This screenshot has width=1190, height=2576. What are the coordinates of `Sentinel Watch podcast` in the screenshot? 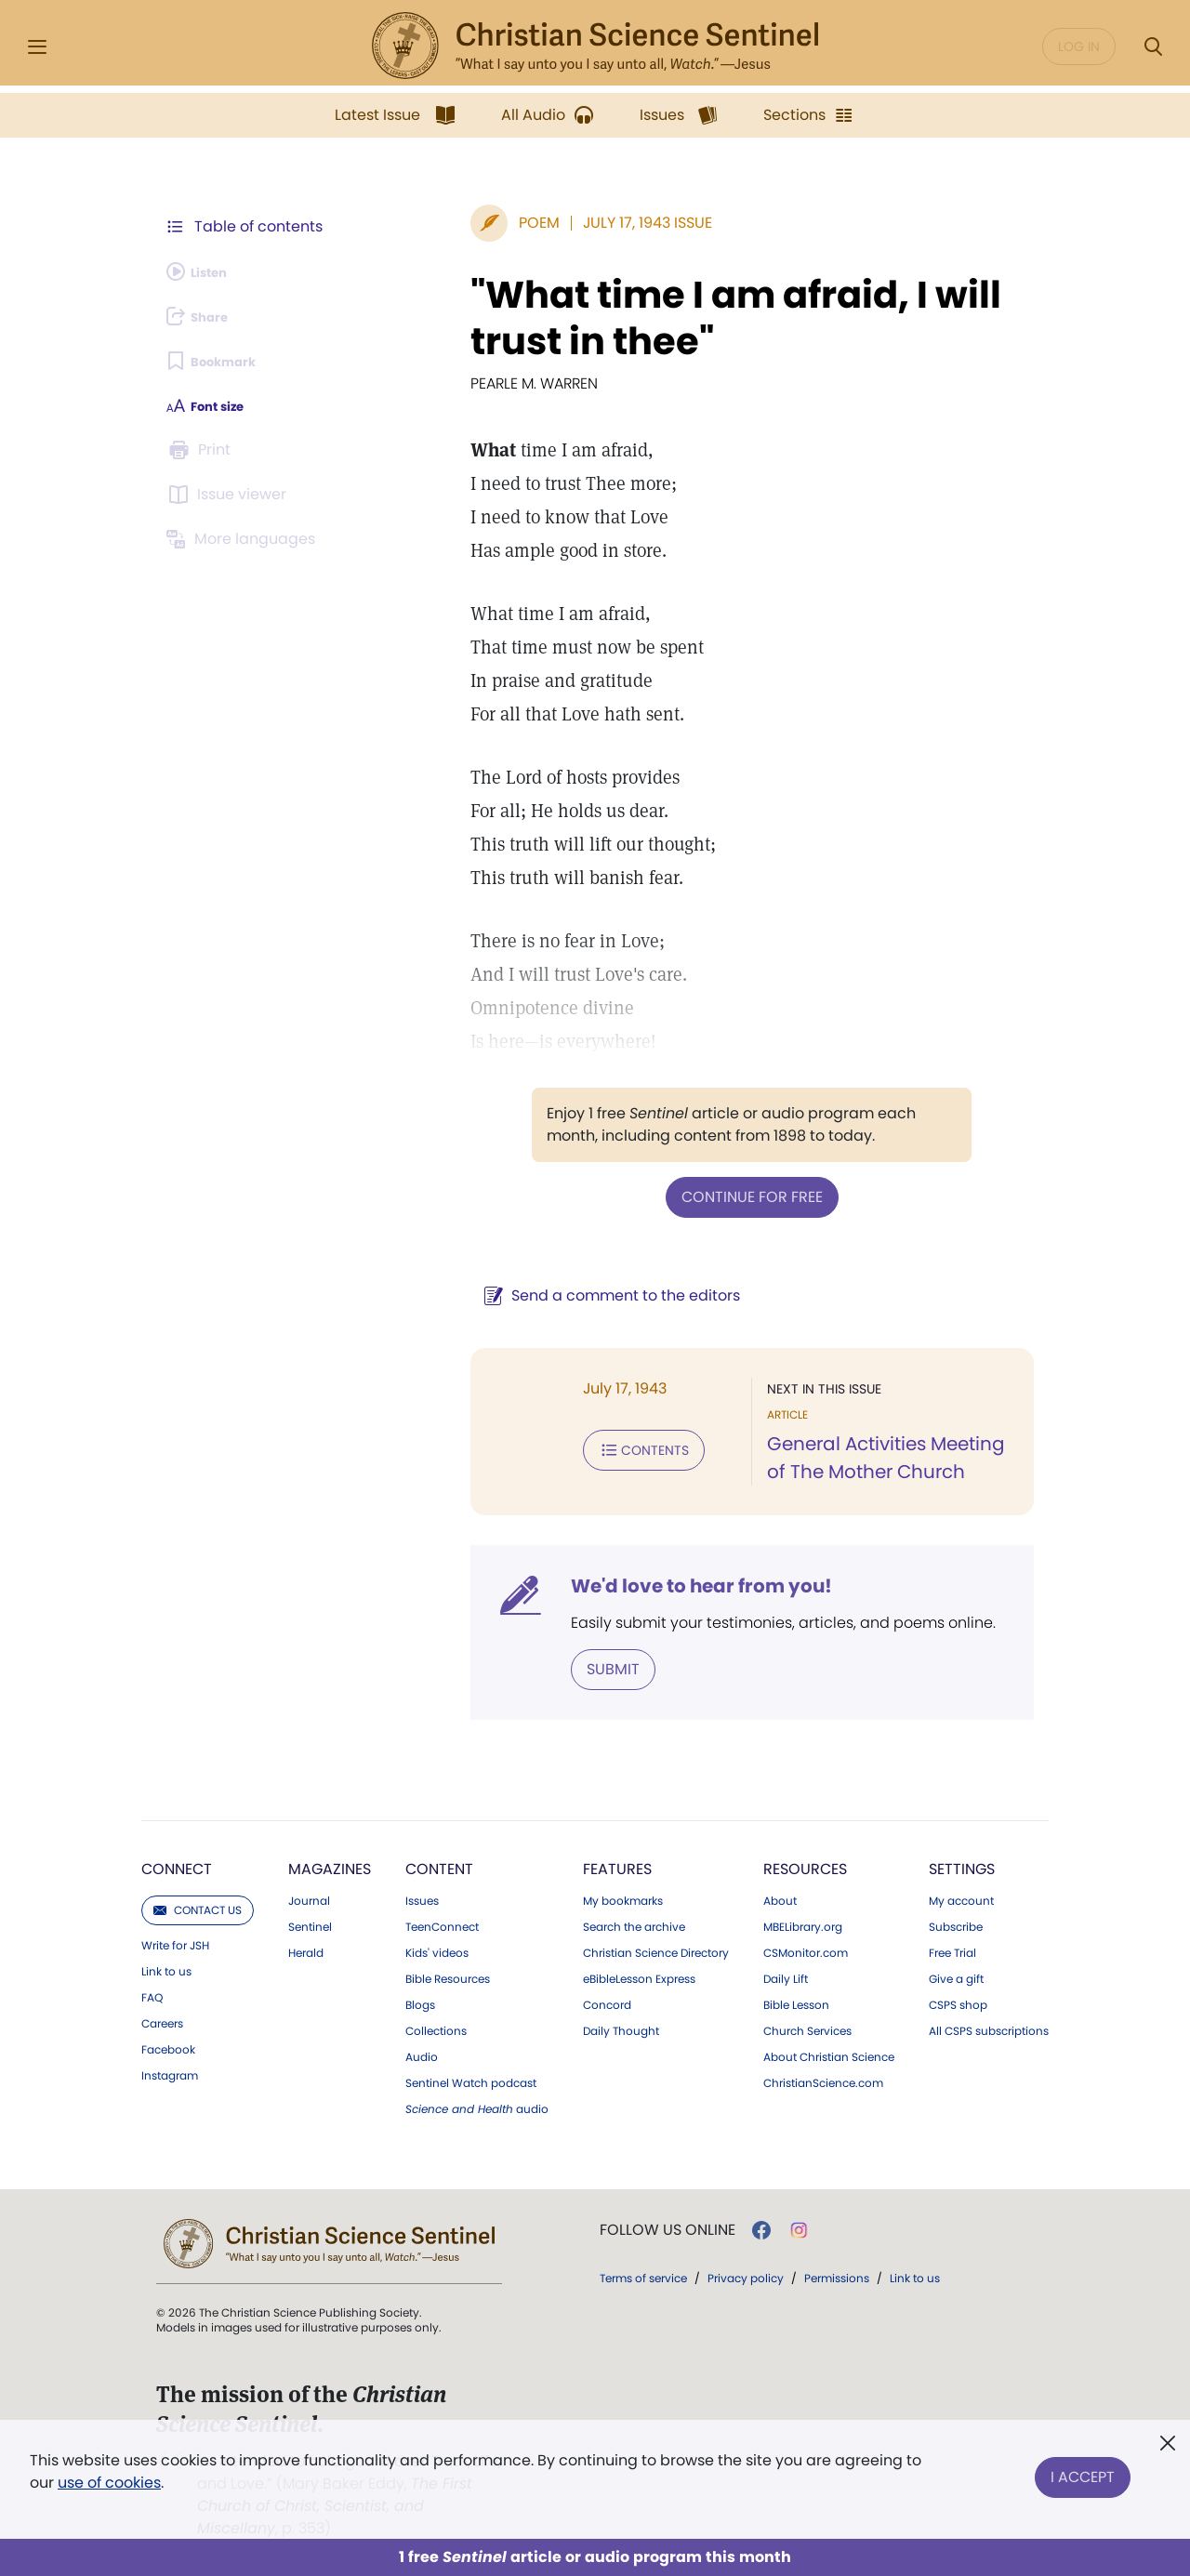 It's located at (470, 2079).